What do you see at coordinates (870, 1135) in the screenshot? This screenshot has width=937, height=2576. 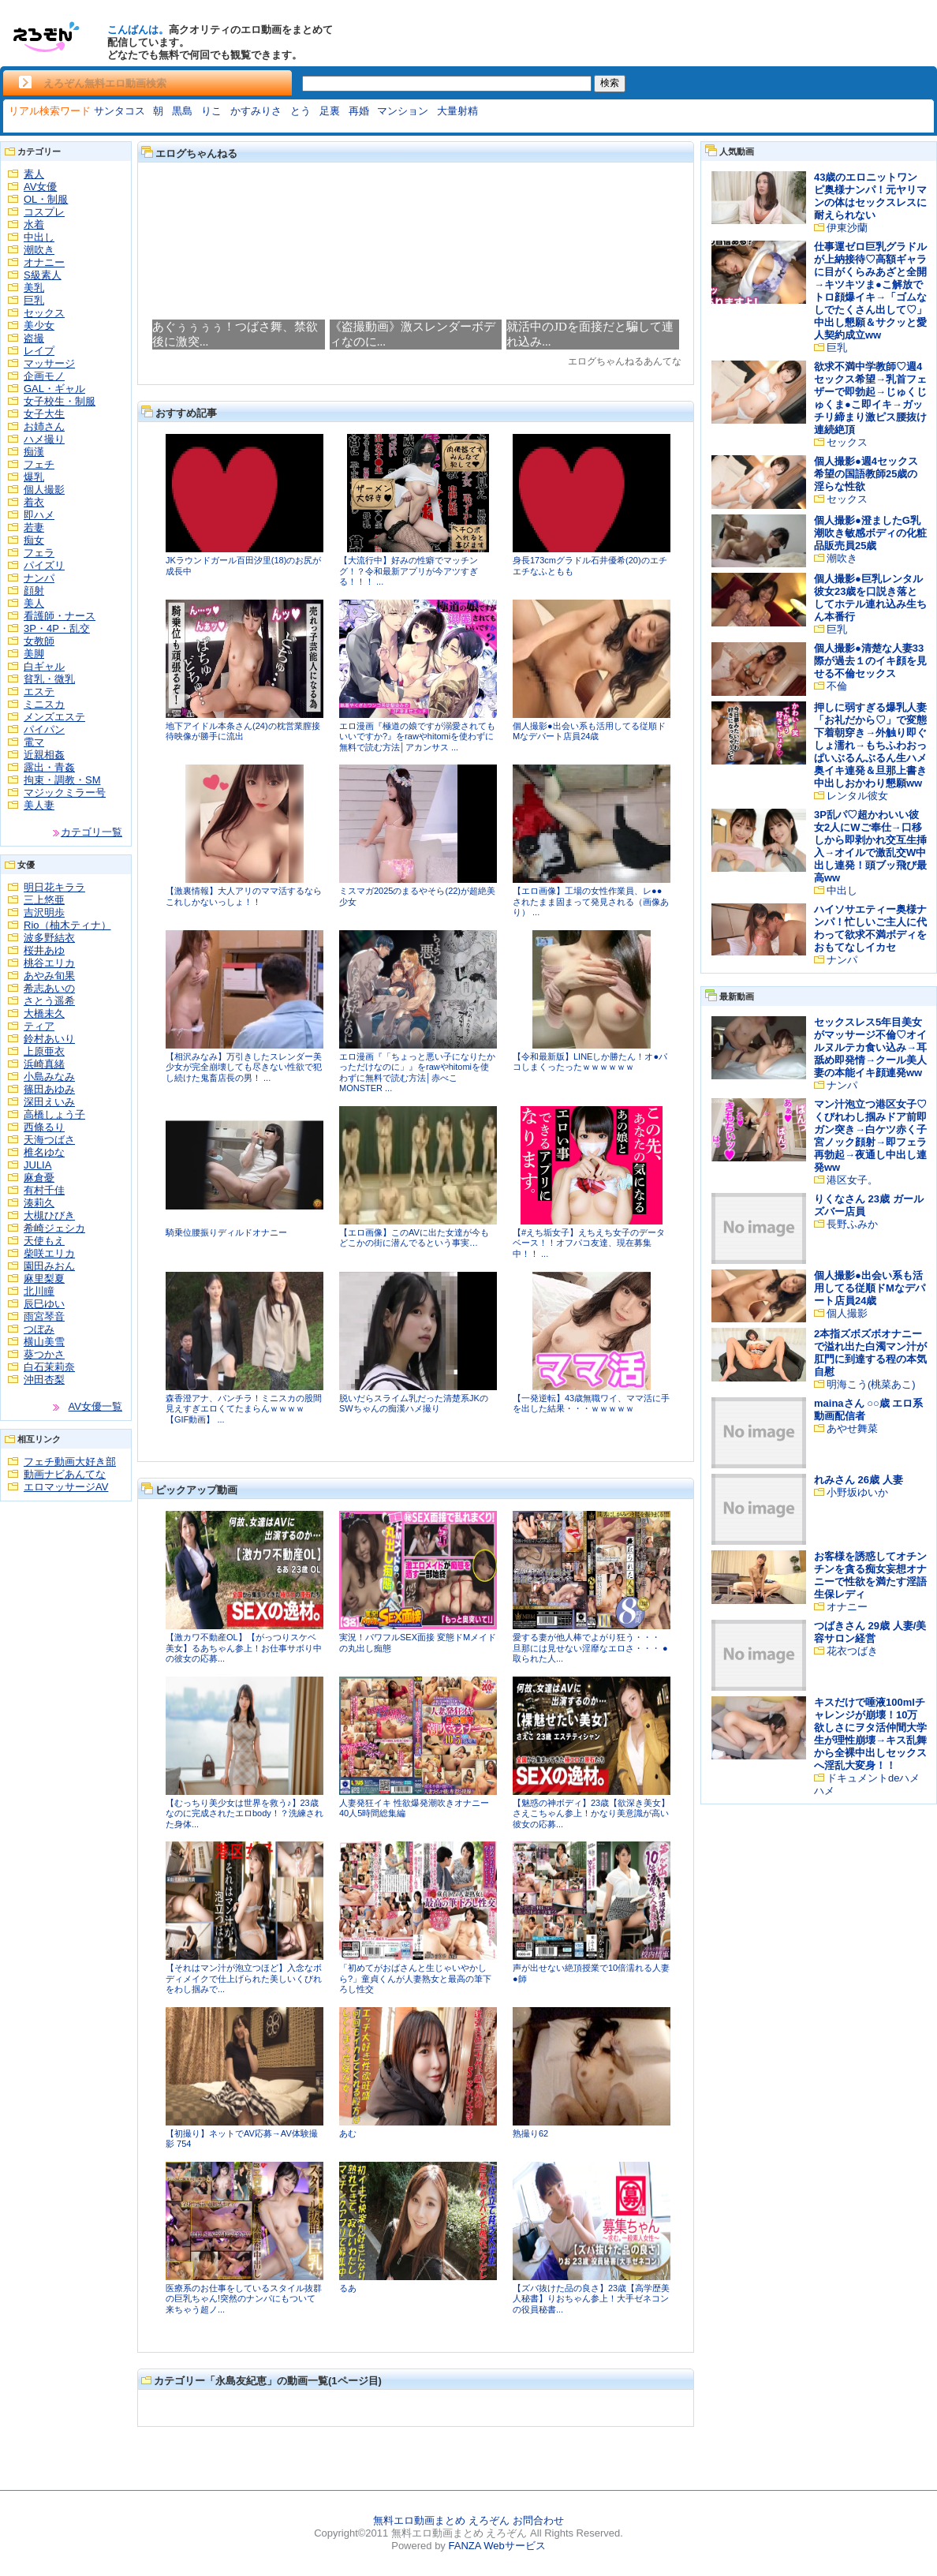 I see `マン汁泡立つ港区女子♡くびれわし掴みドア前即ガン突き→白ケツ赤く子宮ノック顔射→即フェラ再勃起→夜通し中出し連発ww` at bounding box center [870, 1135].